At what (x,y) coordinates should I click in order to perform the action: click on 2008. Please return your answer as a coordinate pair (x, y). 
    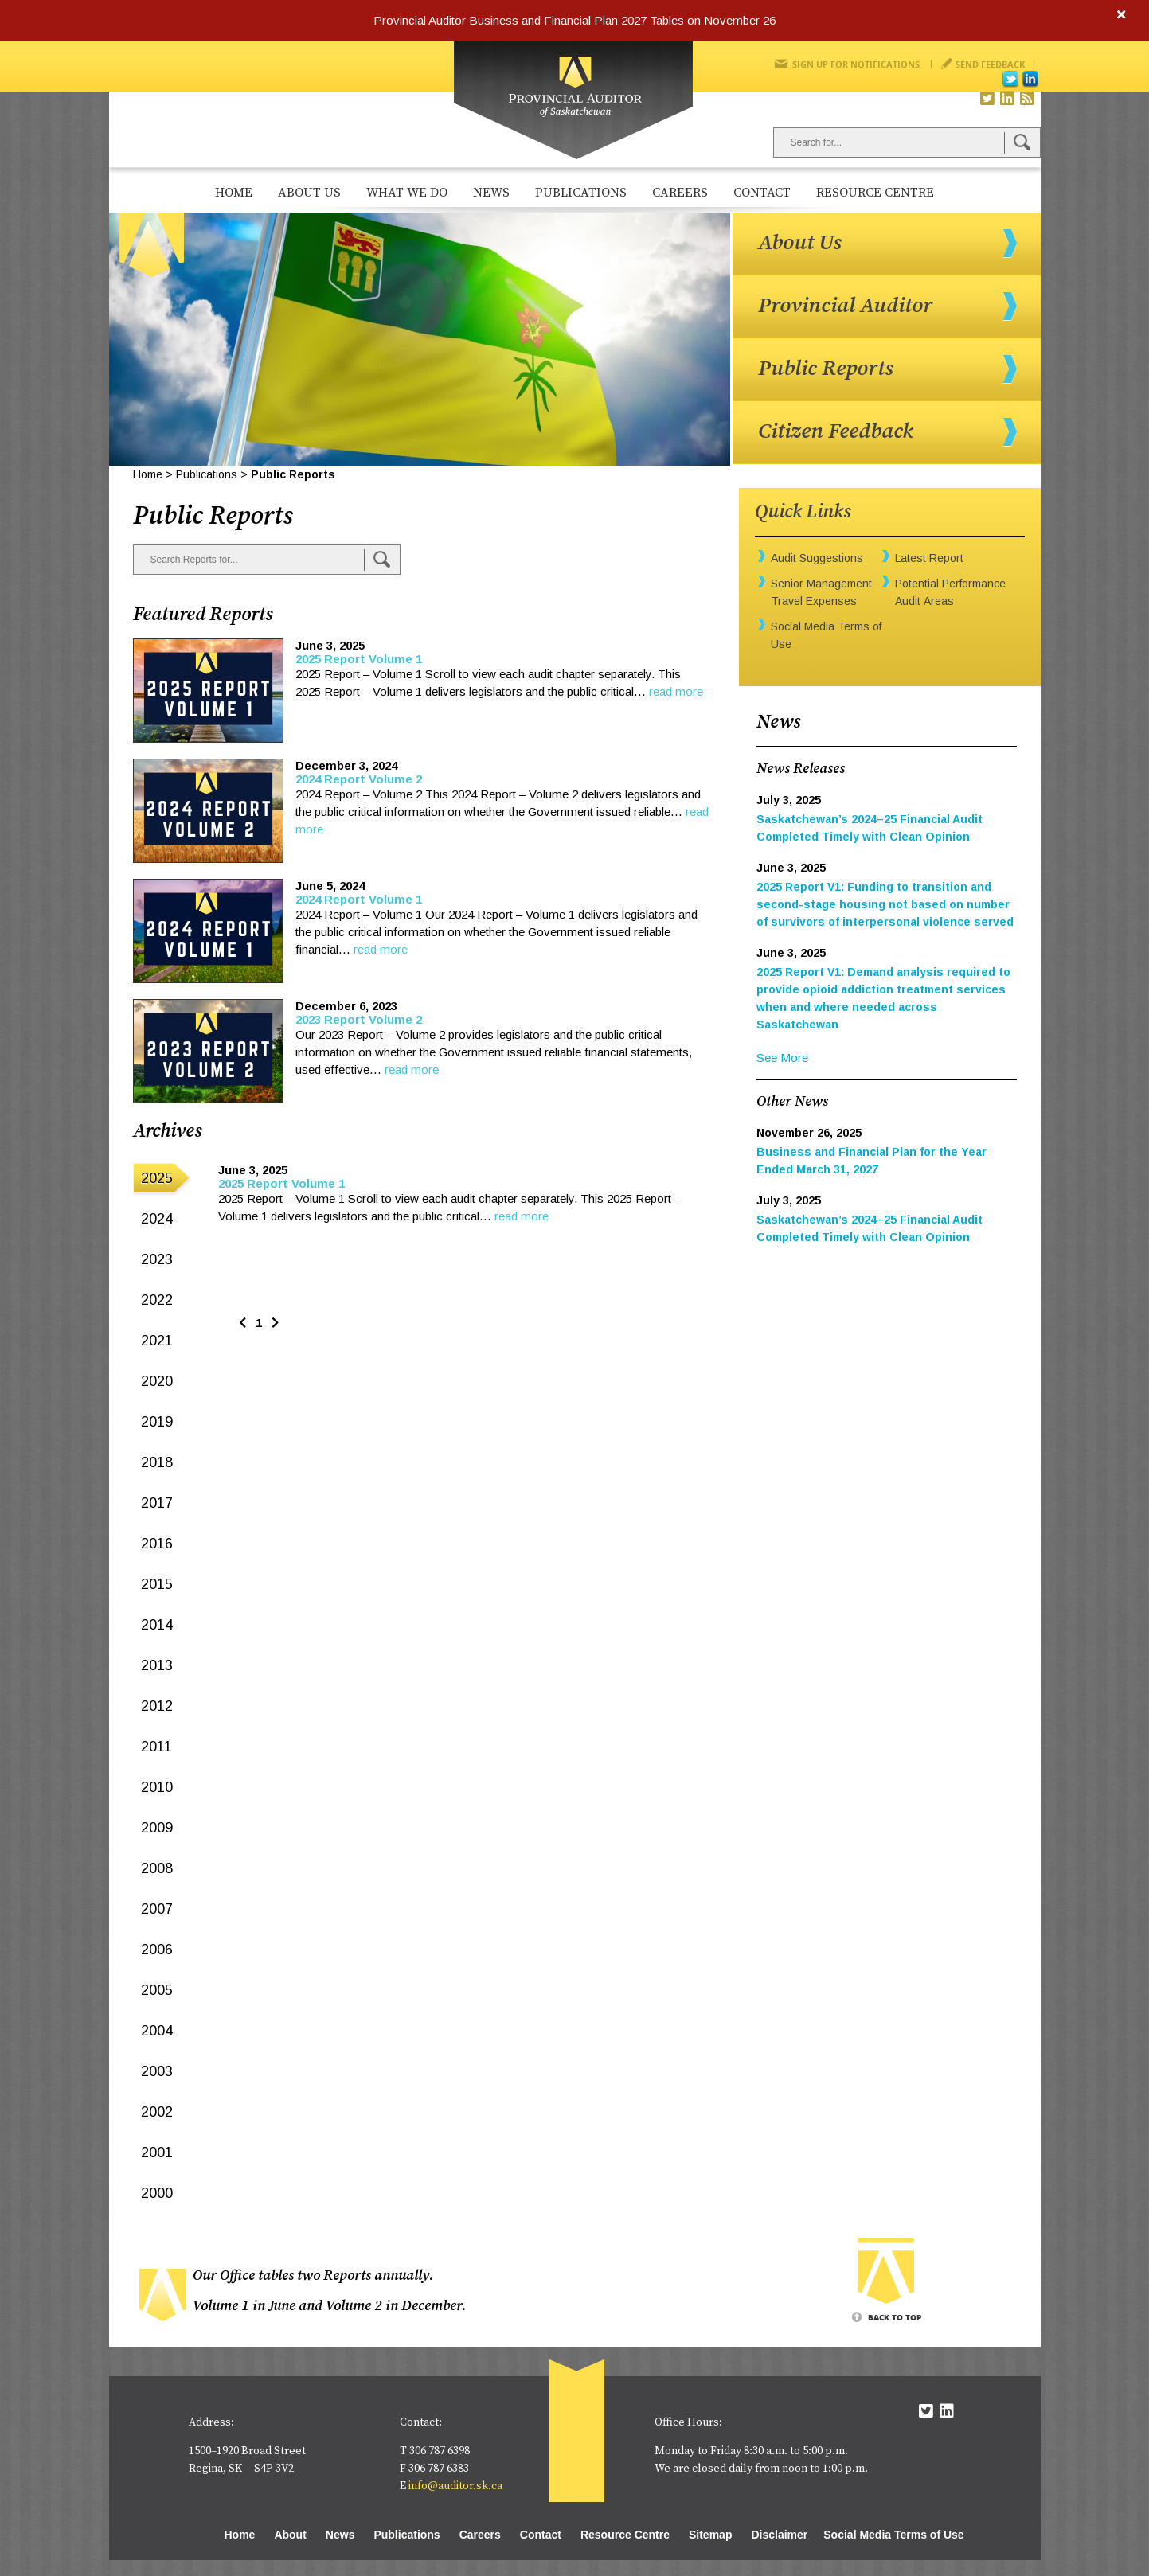
    Looking at the image, I should click on (157, 1868).